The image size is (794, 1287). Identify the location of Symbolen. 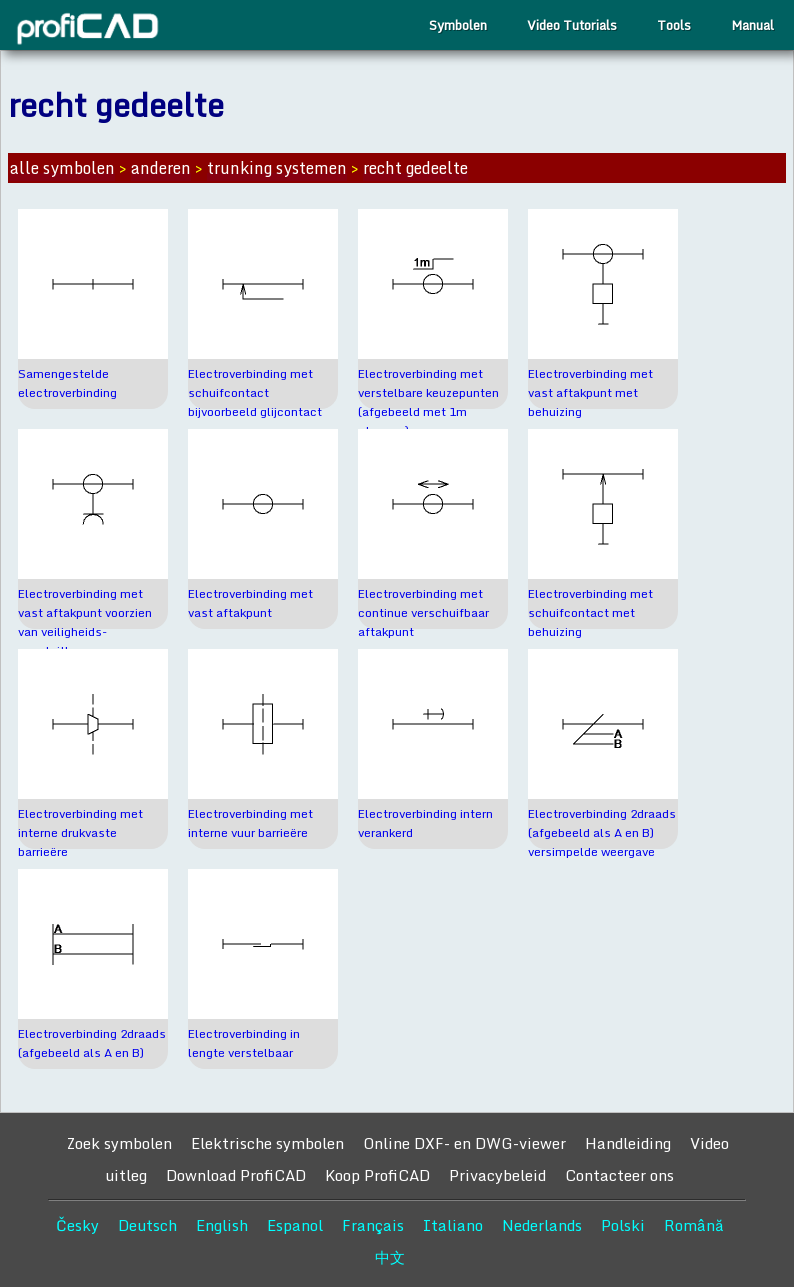
(458, 25).